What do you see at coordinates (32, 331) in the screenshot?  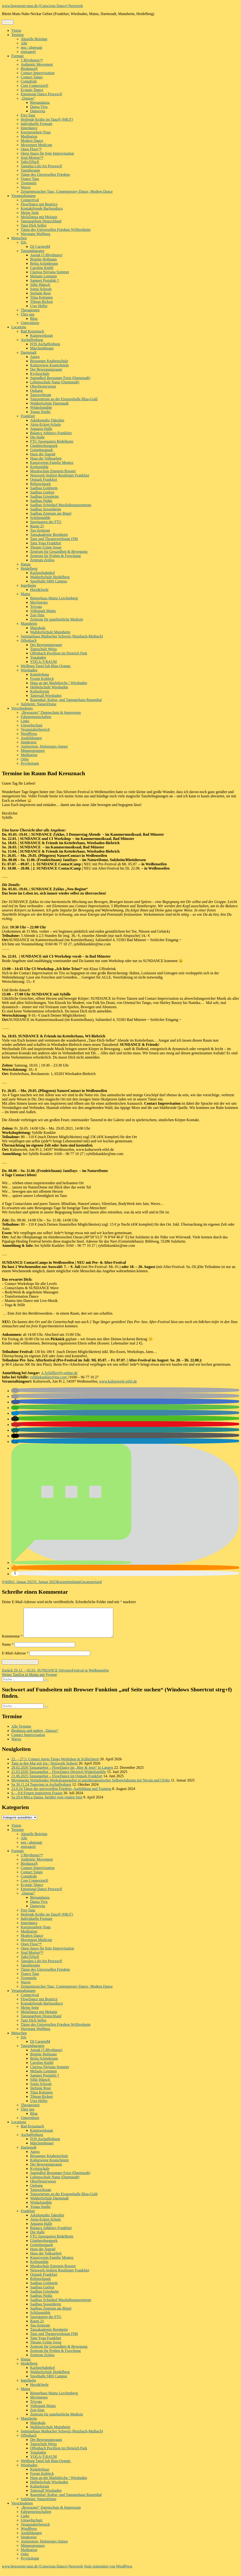 I see `Bad Kreuznach` at bounding box center [32, 331].